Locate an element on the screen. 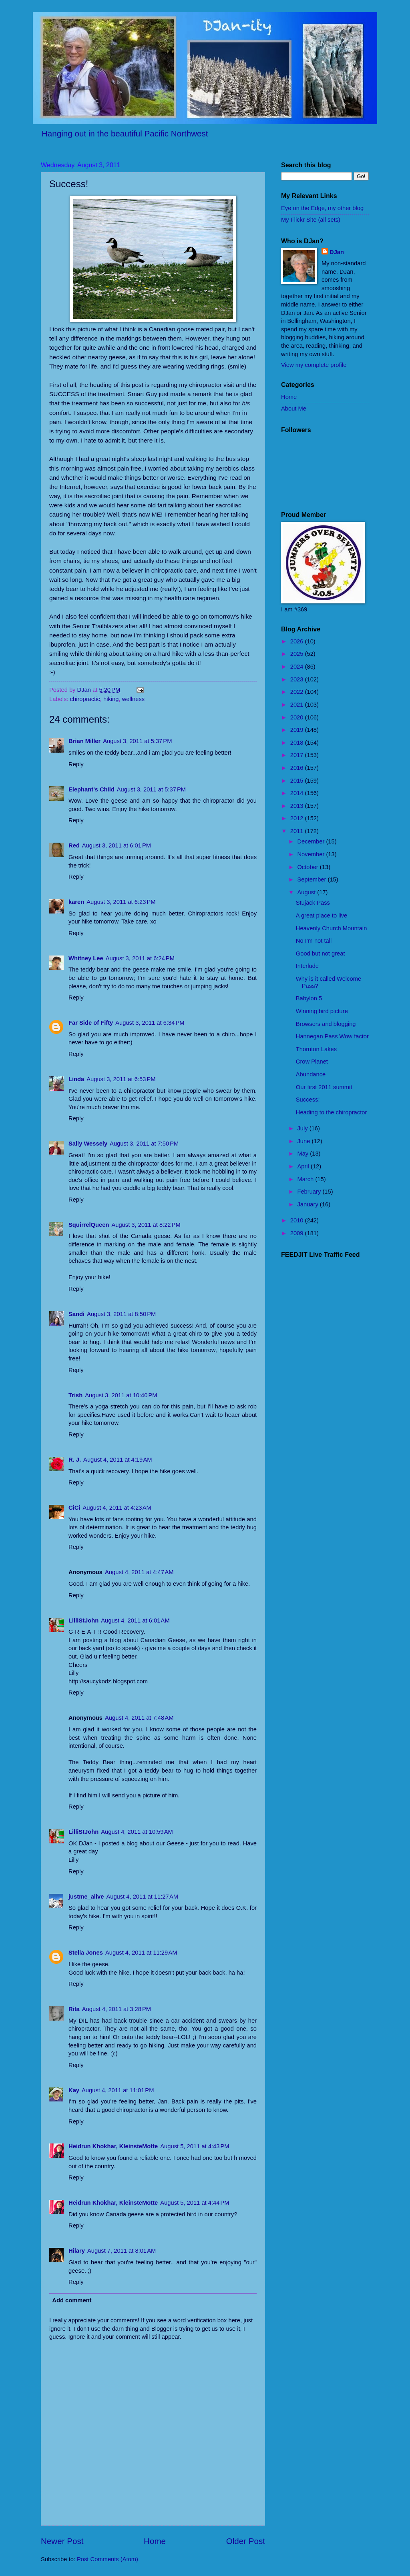 This screenshot has width=410, height=2576. January is located at coordinates (308, 1204).